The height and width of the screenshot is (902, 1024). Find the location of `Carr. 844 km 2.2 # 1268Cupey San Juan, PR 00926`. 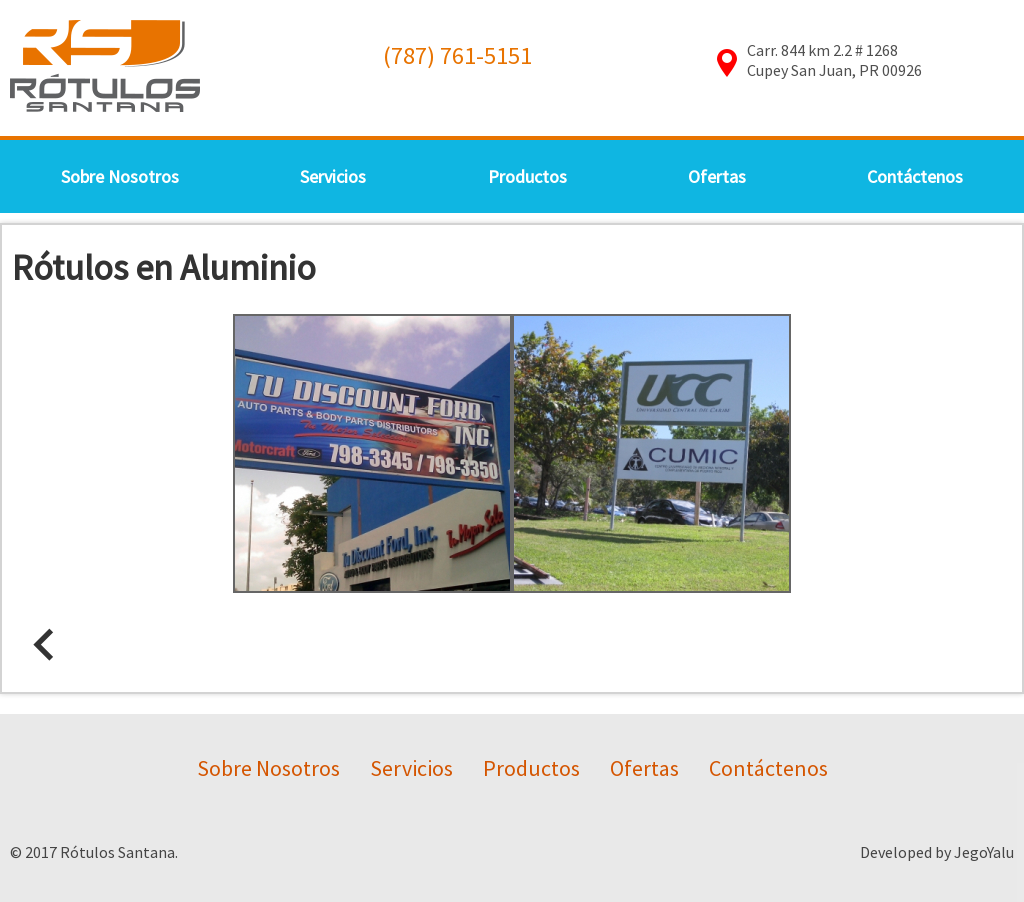

Carr. 844 km 2.2 # 1268Cupey San Juan, PR 00926 is located at coordinates (834, 60).